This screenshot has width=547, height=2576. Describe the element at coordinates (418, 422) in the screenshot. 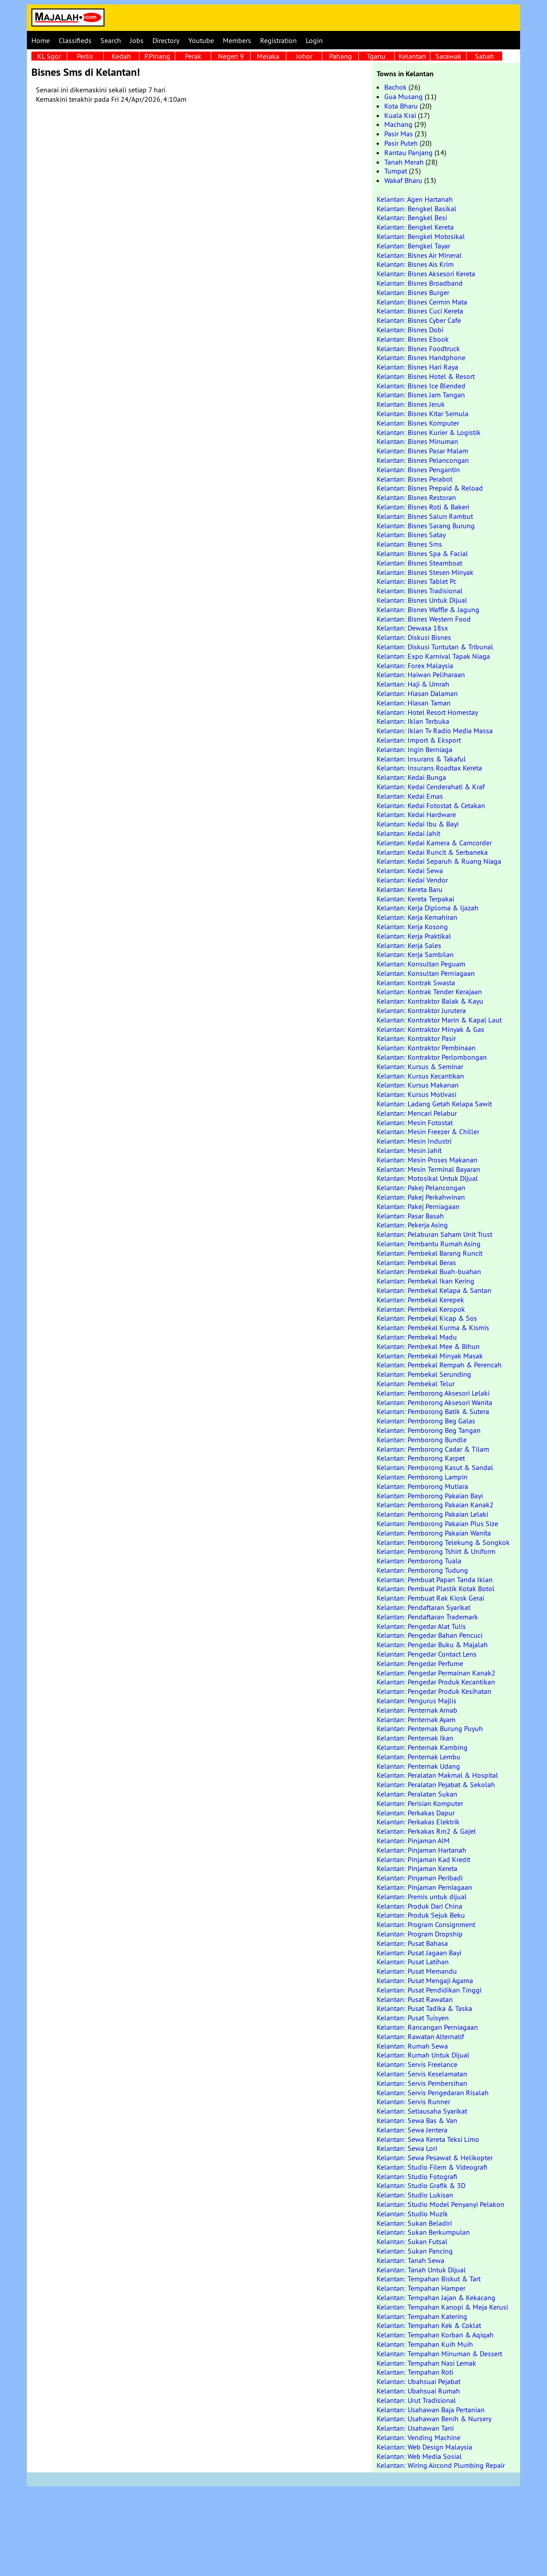

I see `Kelantan: Bisnes Komputer` at that location.